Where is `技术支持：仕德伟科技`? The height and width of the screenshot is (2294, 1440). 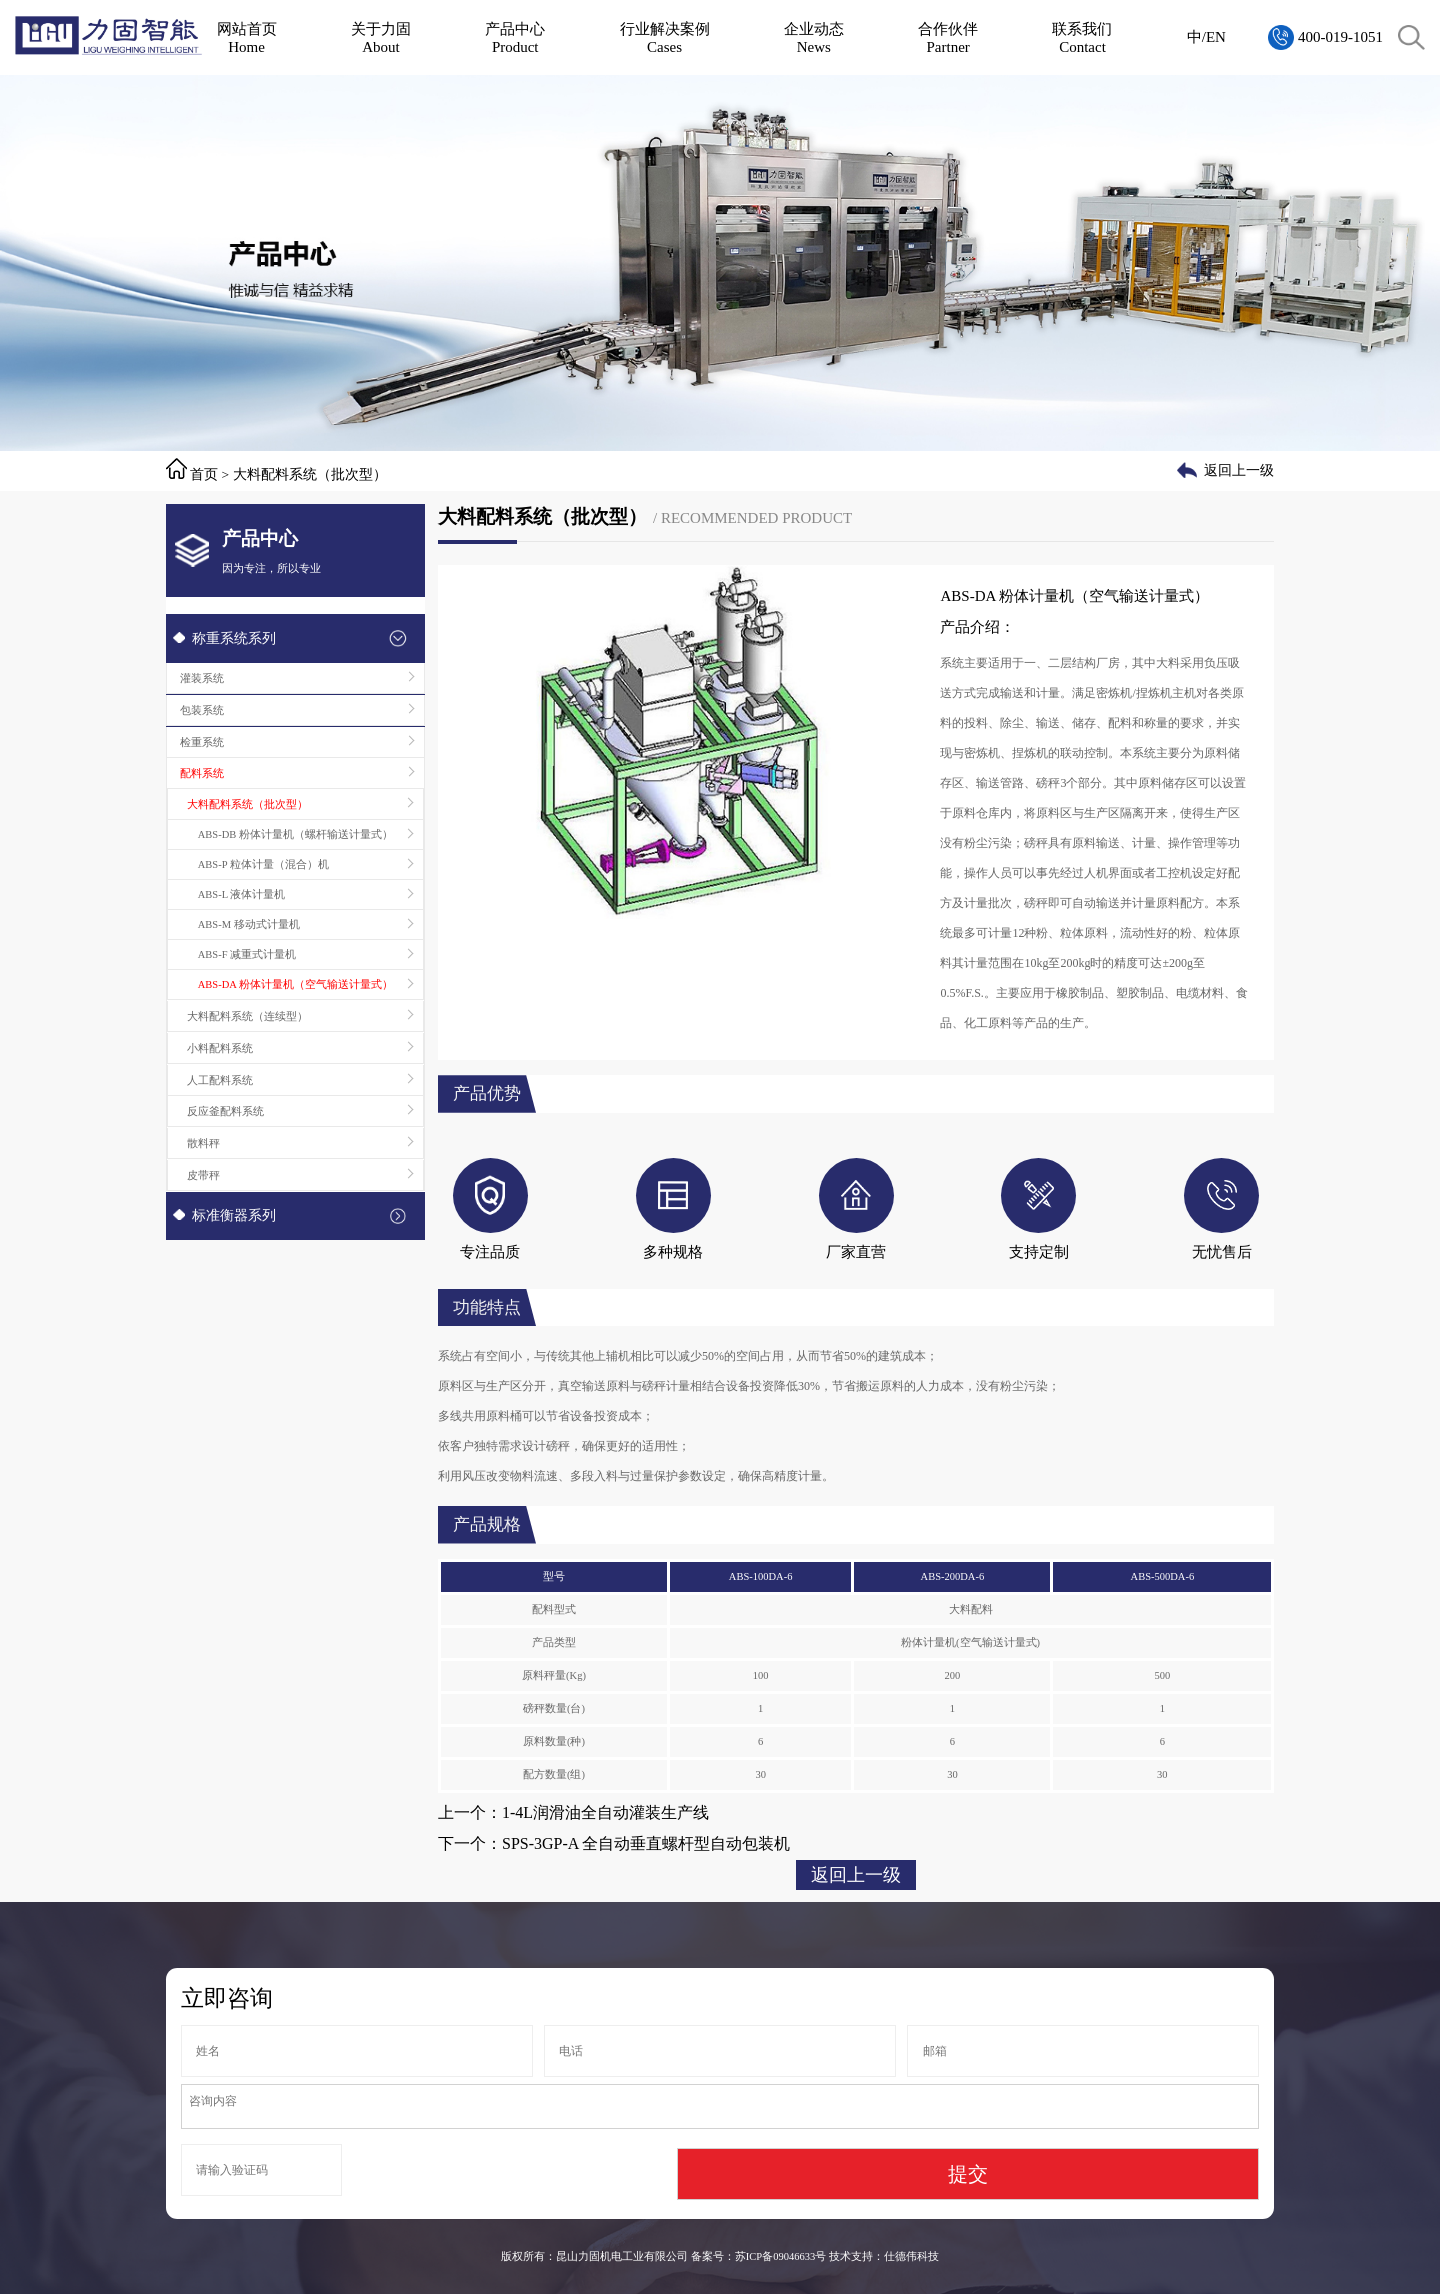
技术支持：仕德伟科技 is located at coordinates (884, 2256).